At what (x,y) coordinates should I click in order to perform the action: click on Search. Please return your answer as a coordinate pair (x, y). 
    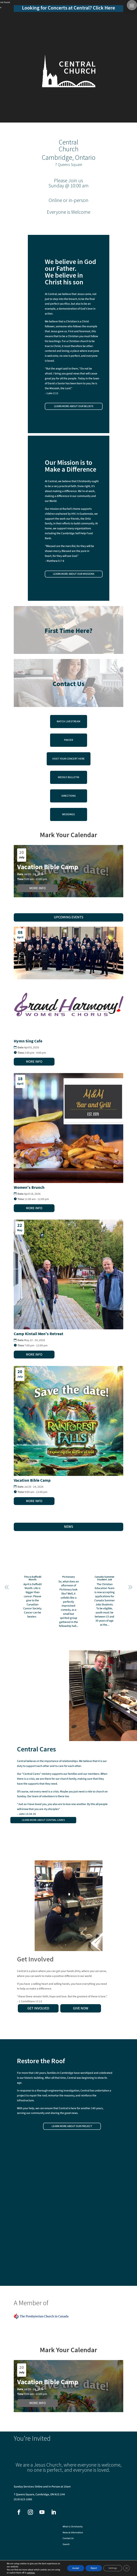
    Looking at the image, I should click on (66, 2544).